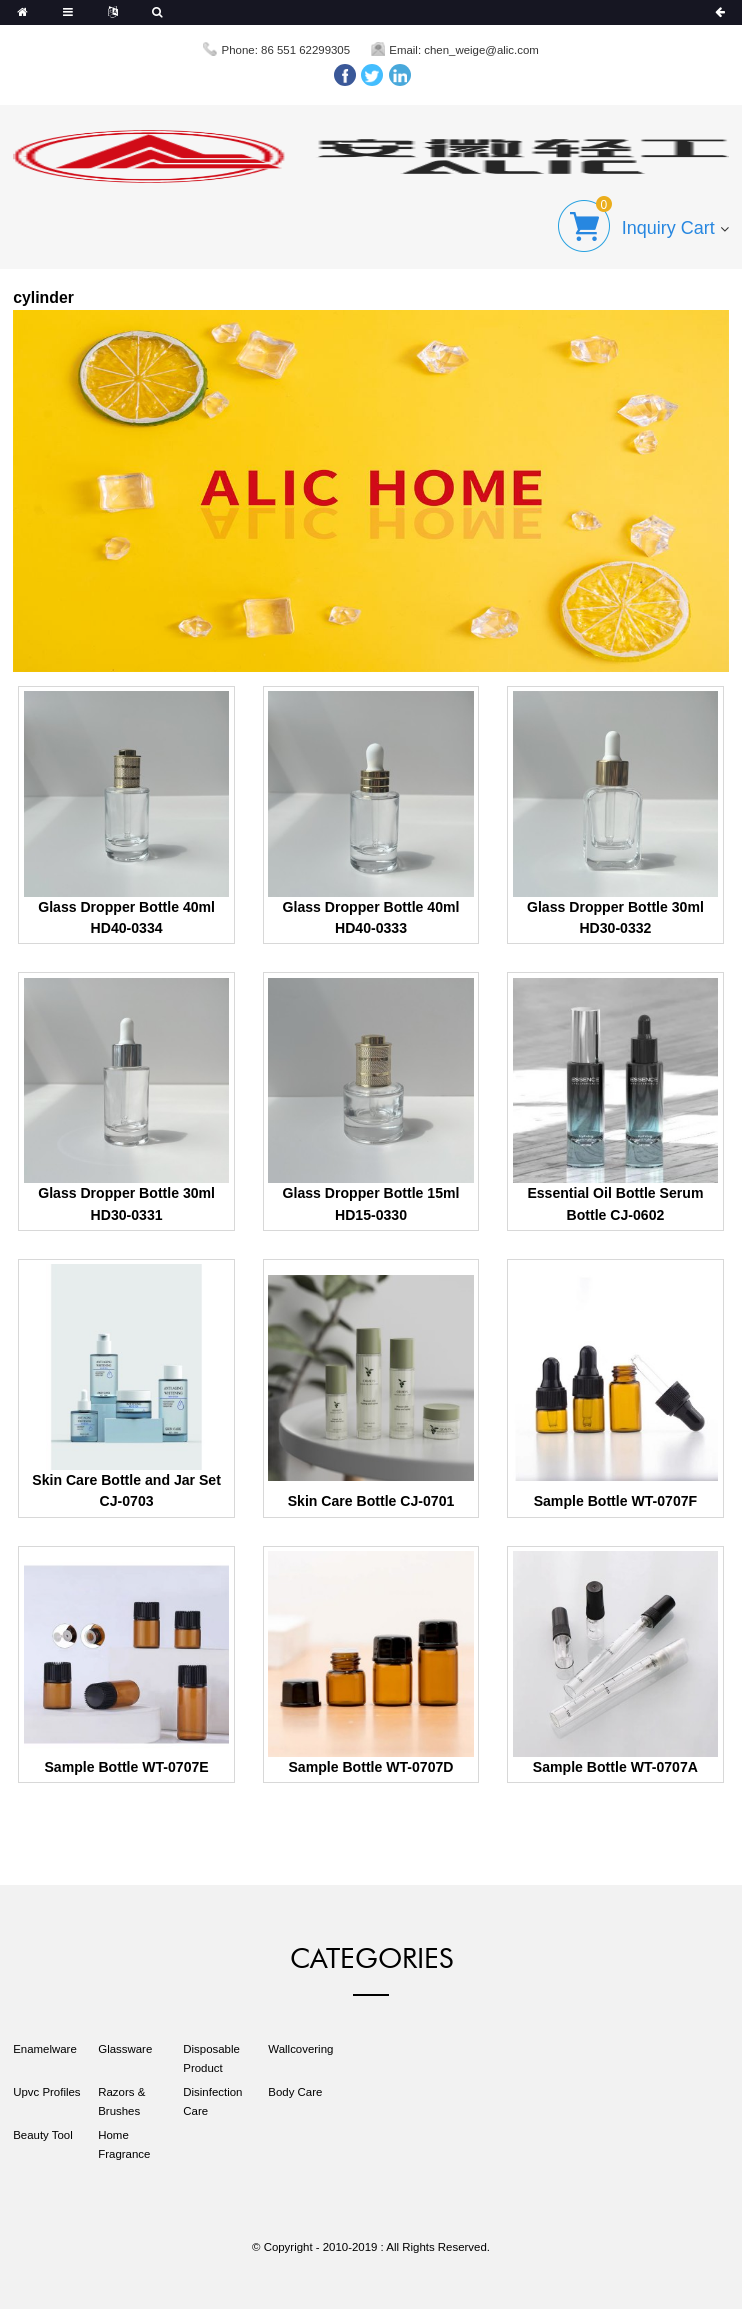 Image resolution: width=742 pixels, height=2309 pixels. I want to click on Inquiry Cart, so click(668, 228).